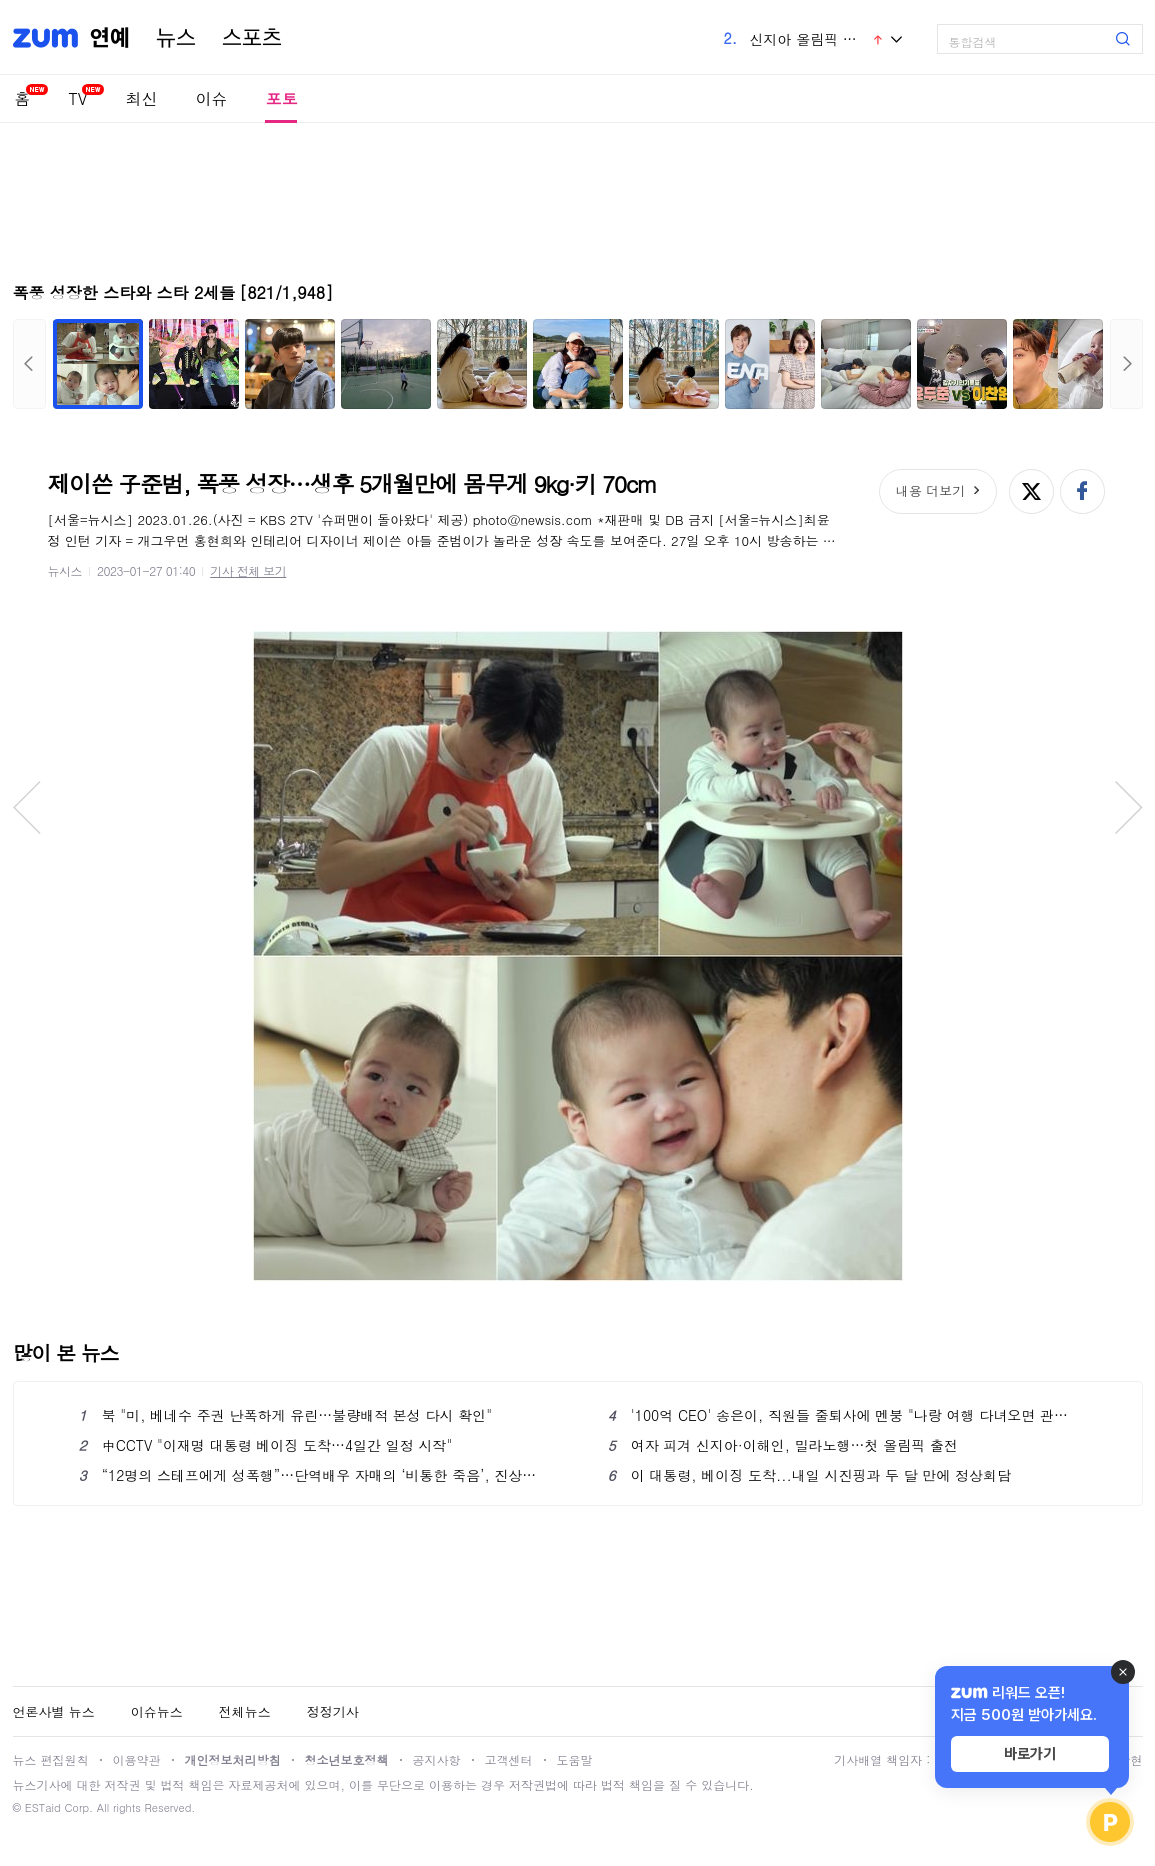 This screenshot has width=1155, height=1866. What do you see at coordinates (54, 1711) in the screenshot?
I see `언론사별 뉴스` at bounding box center [54, 1711].